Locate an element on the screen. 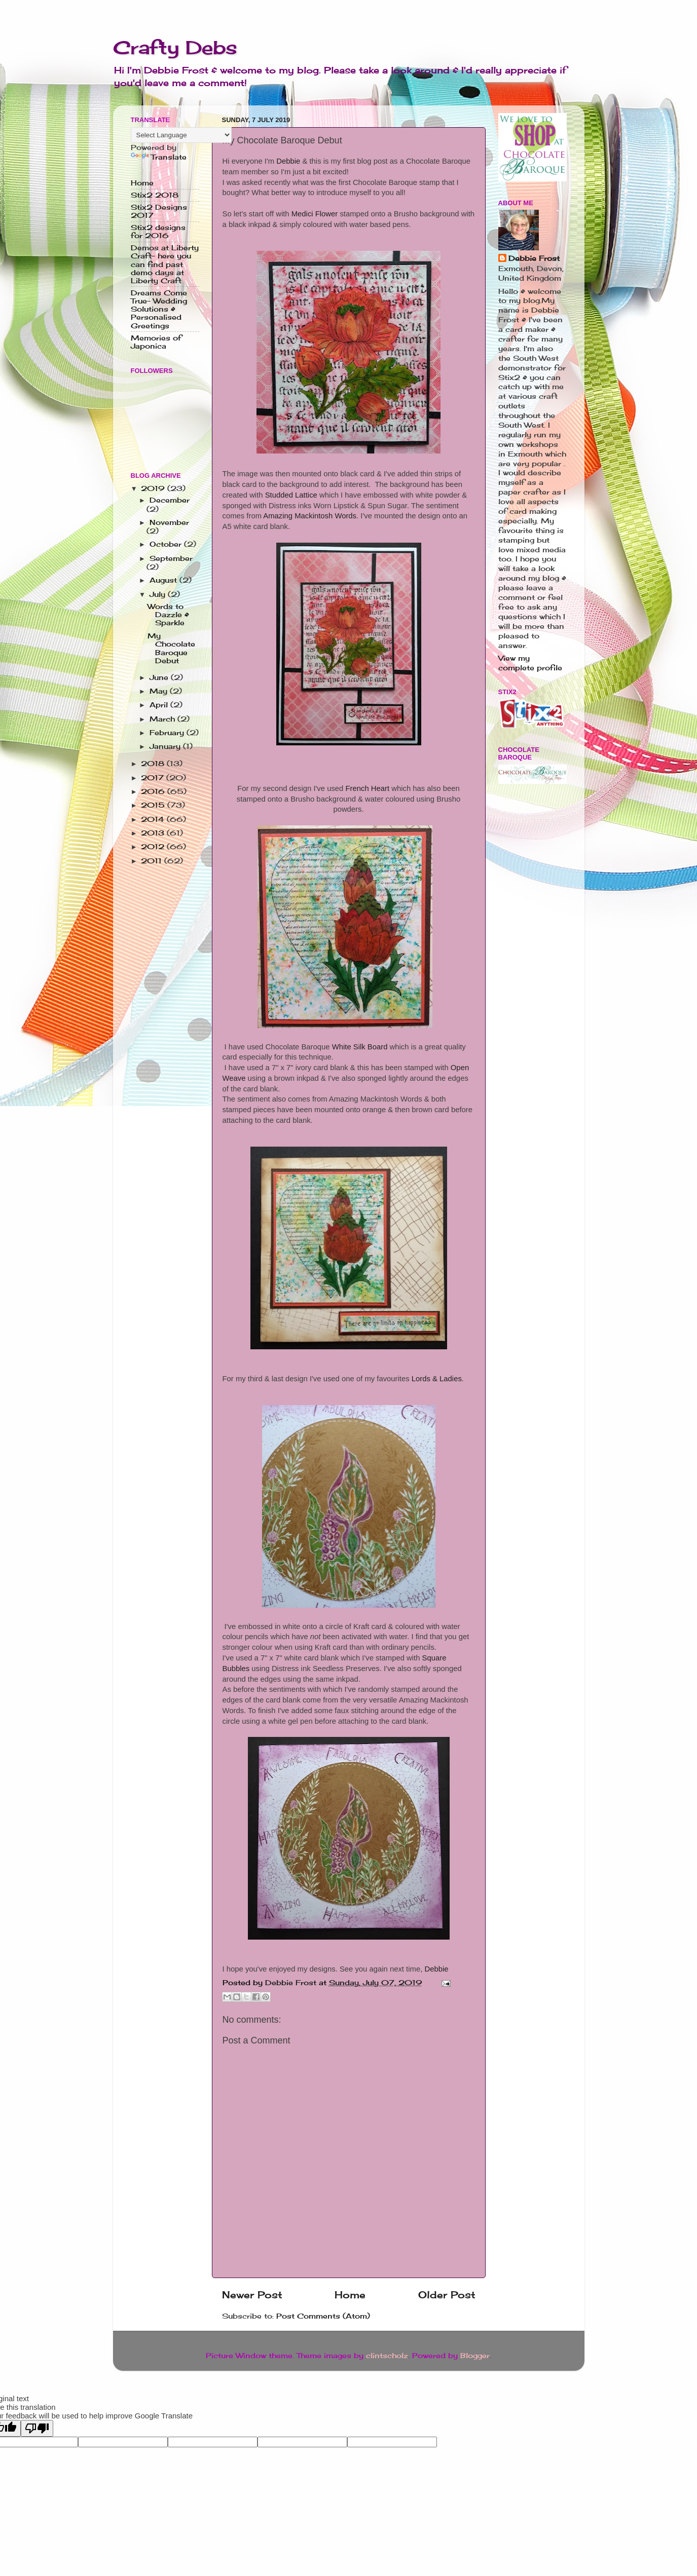 The height and width of the screenshot is (2576, 697). December is located at coordinates (170, 500).